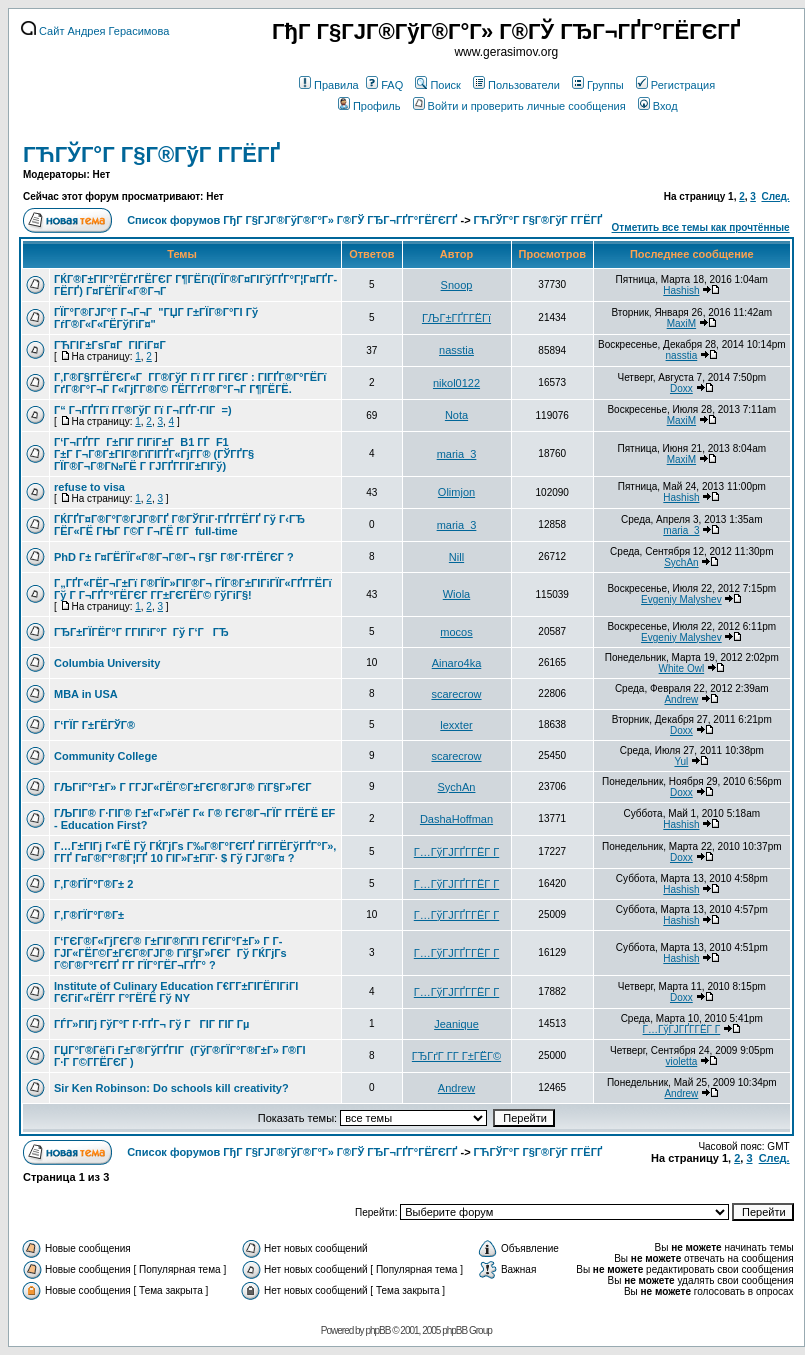 The image size is (805, 1355). What do you see at coordinates (154, 454) in the screenshot?
I see `Г‘Г¬ГҐГ­Г Г±ГІГ ГІГіГ±Г B1 Г­Г F1 Г±Г Г¬Г®Г±ГІГ®ГїГІГҐГ«ГјГ­Г® (ГЎГҐГ§ ГЇГ®Г¬Г®Г№ГЁ Г ГЈГҐГ­ГІГ±ГІГў)` at bounding box center [154, 454].